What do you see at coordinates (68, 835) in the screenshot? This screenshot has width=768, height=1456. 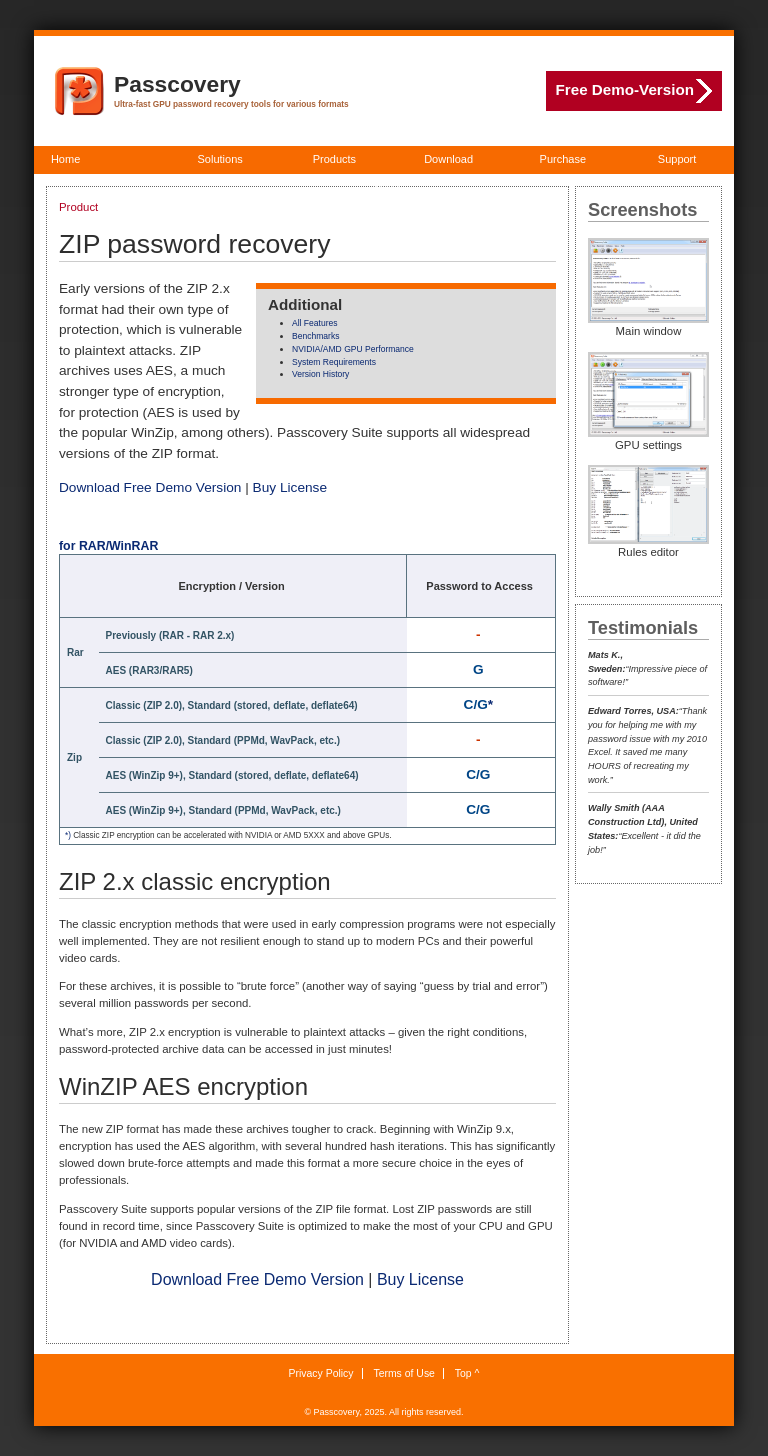 I see `*)` at bounding box center [68, 835].